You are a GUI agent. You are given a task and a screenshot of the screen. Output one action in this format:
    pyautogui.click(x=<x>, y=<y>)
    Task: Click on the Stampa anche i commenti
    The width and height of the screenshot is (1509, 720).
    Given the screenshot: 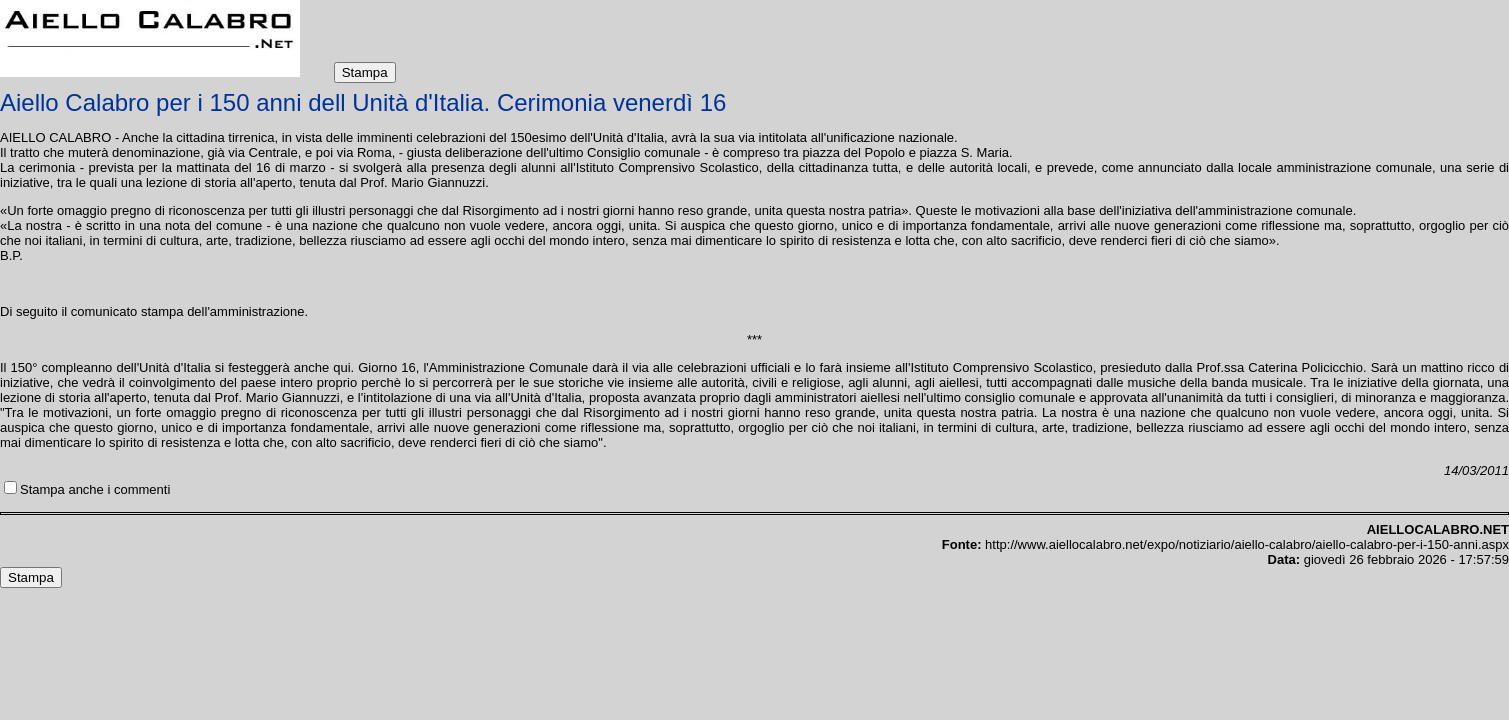 What is the action you would take?
    pyautogui.click(x=95, y=489)
    